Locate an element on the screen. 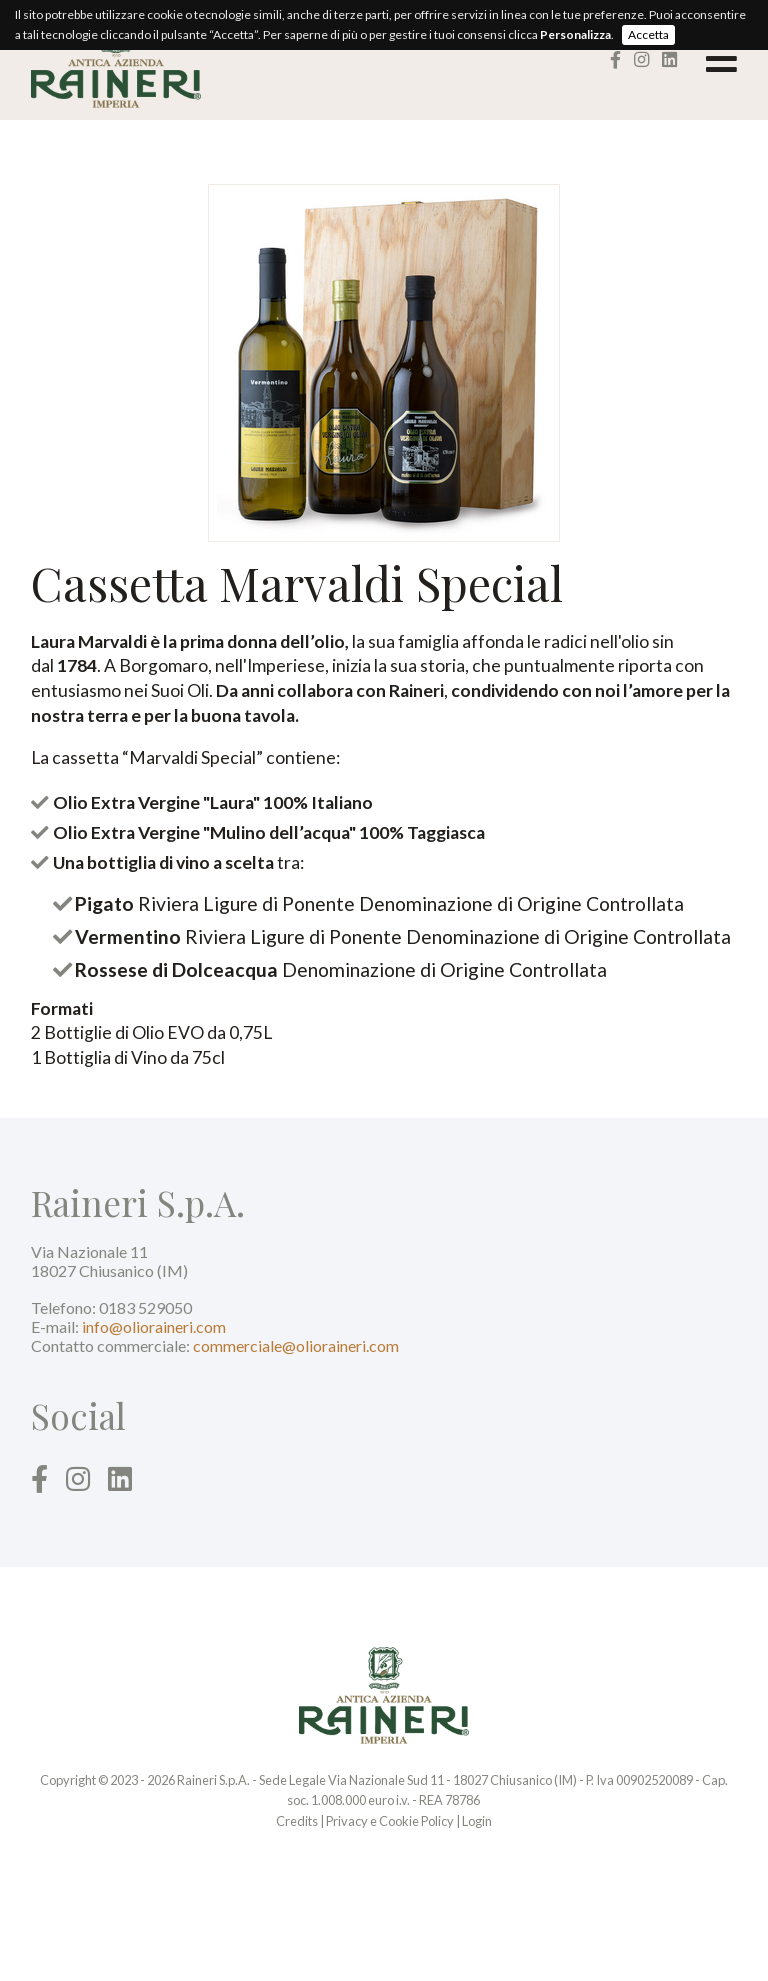 Image resolution: width=768 pixels, height=1981 pixels. Privacy e Cookie Policy is located at coordinates (390, 1821).